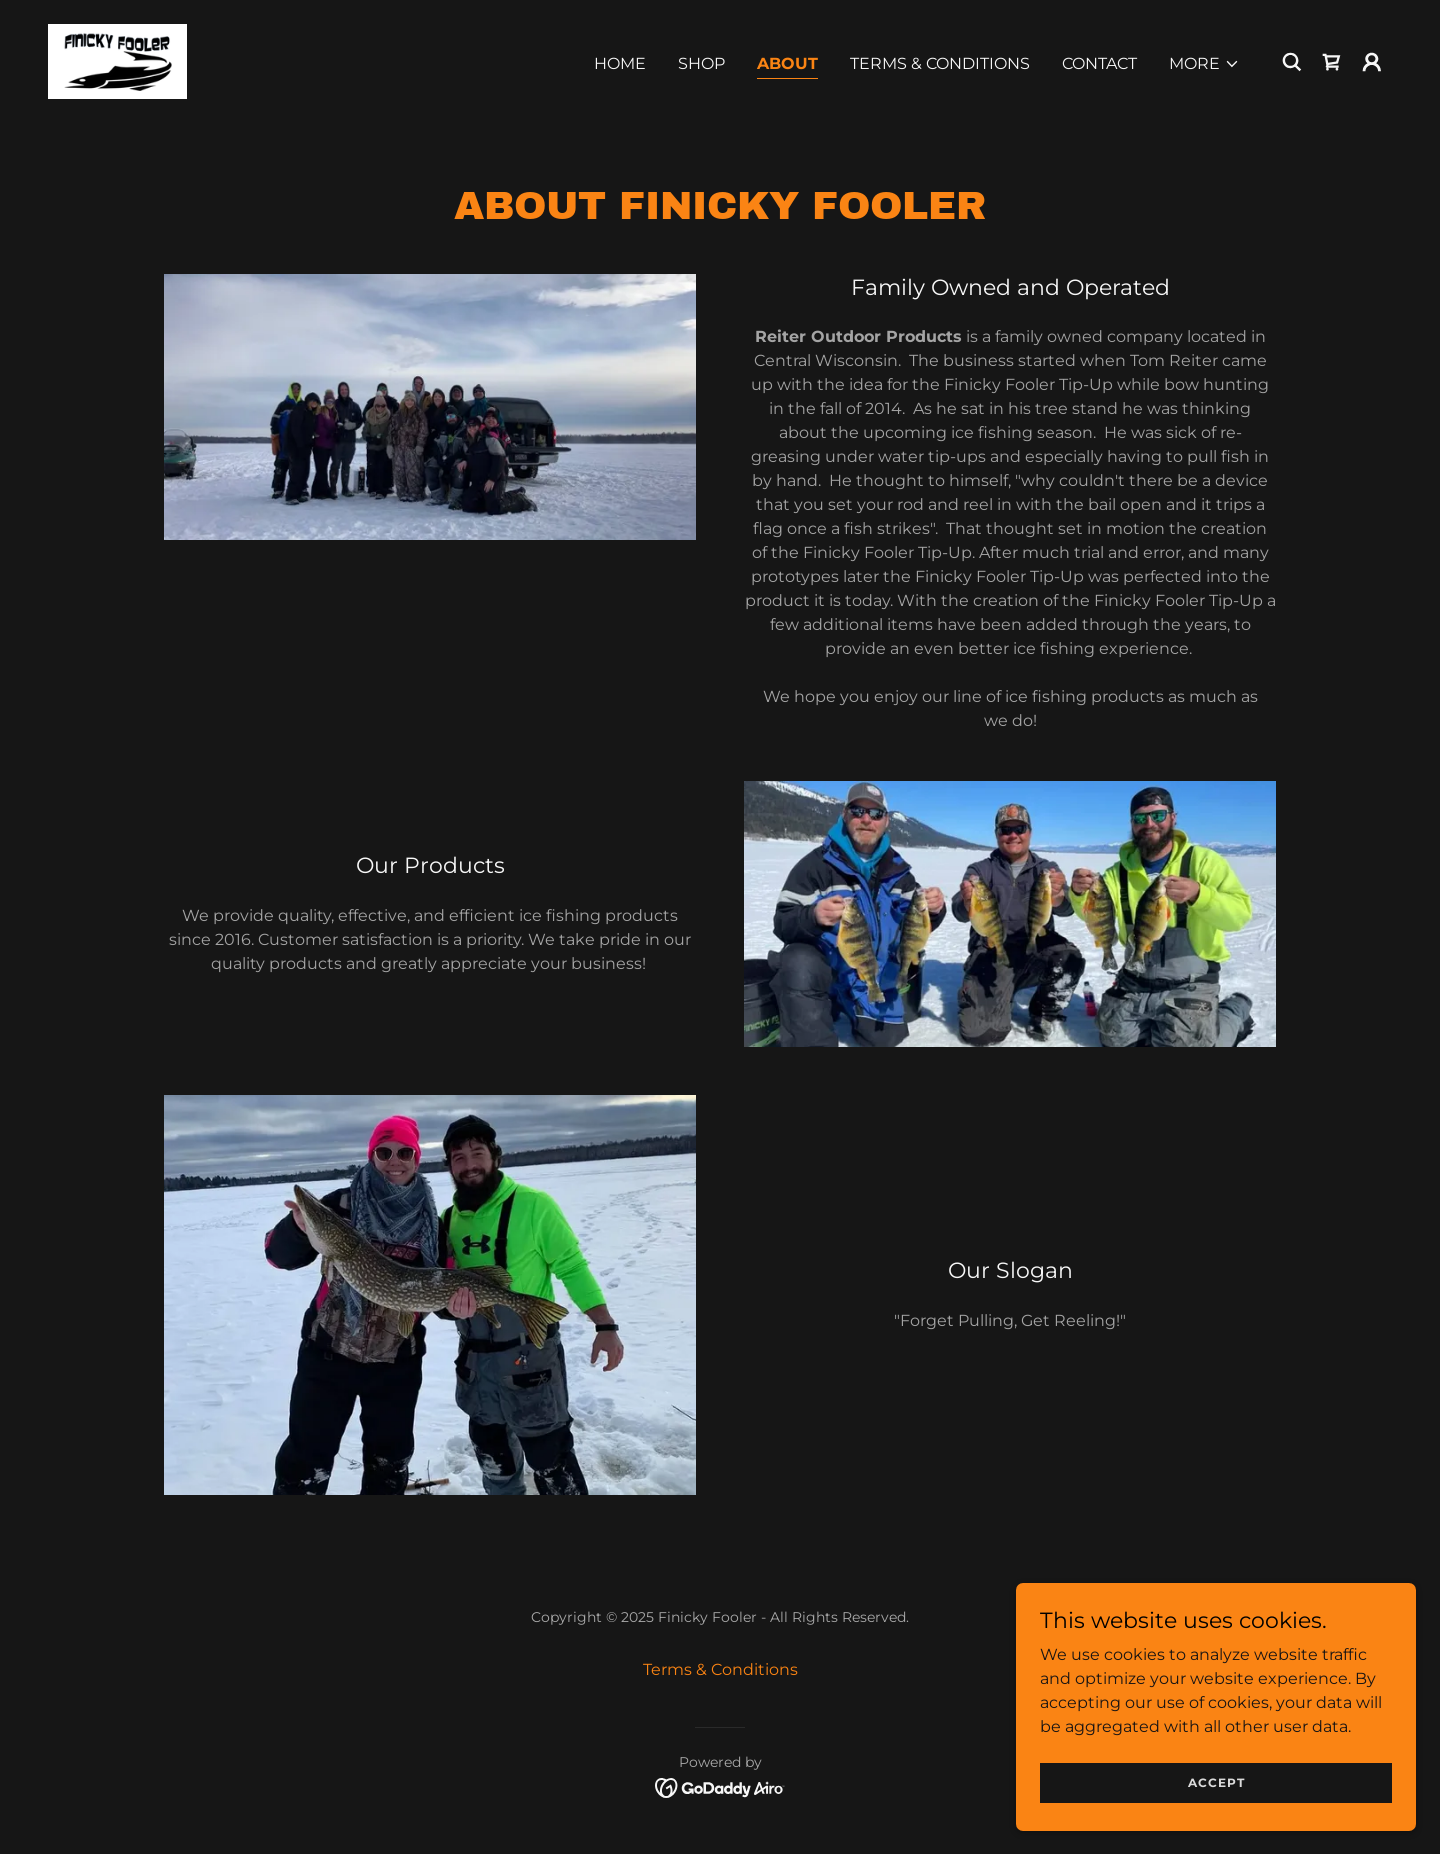 The height and width of the screenshot is (1854, 1440). What do you see at coordinates (1204, 64) in the screenshot?
I see `[button]` at bounding box center [1204, 64].